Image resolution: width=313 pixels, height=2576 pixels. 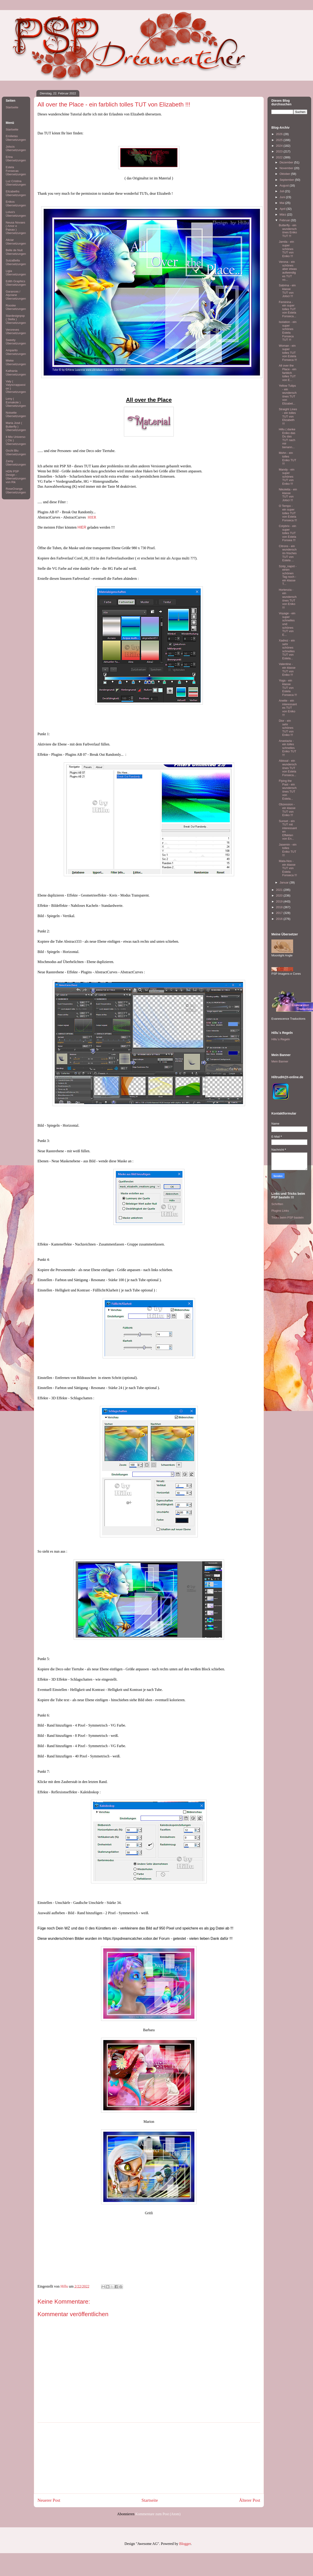 I want to click on Mata-Nos - ein klasse TUT von Estela Fonseca !!!, so click(x=288, y=868).